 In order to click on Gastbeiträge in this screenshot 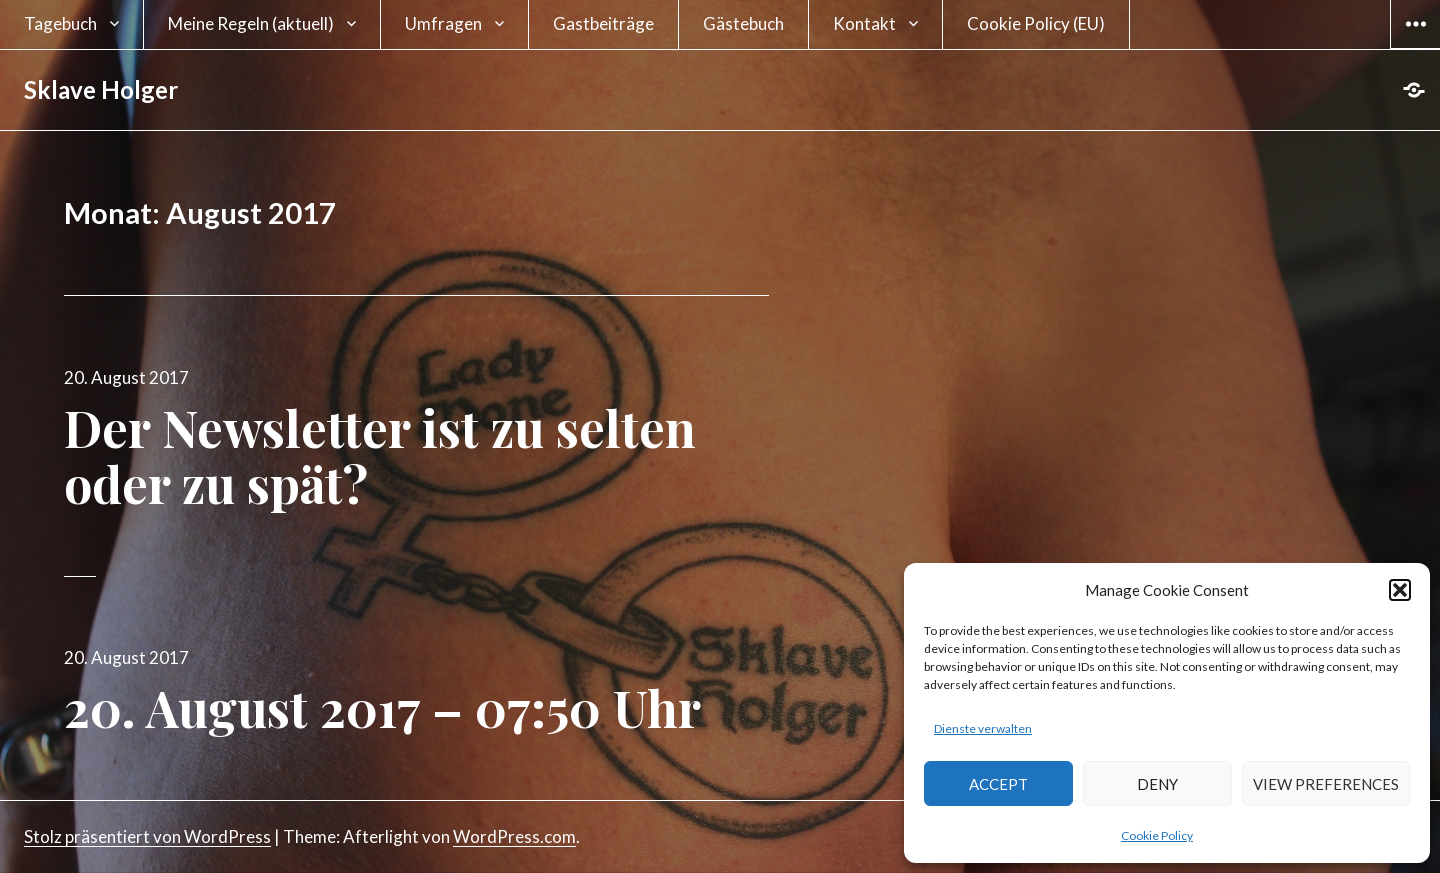, I will do `click(603, 23)`.